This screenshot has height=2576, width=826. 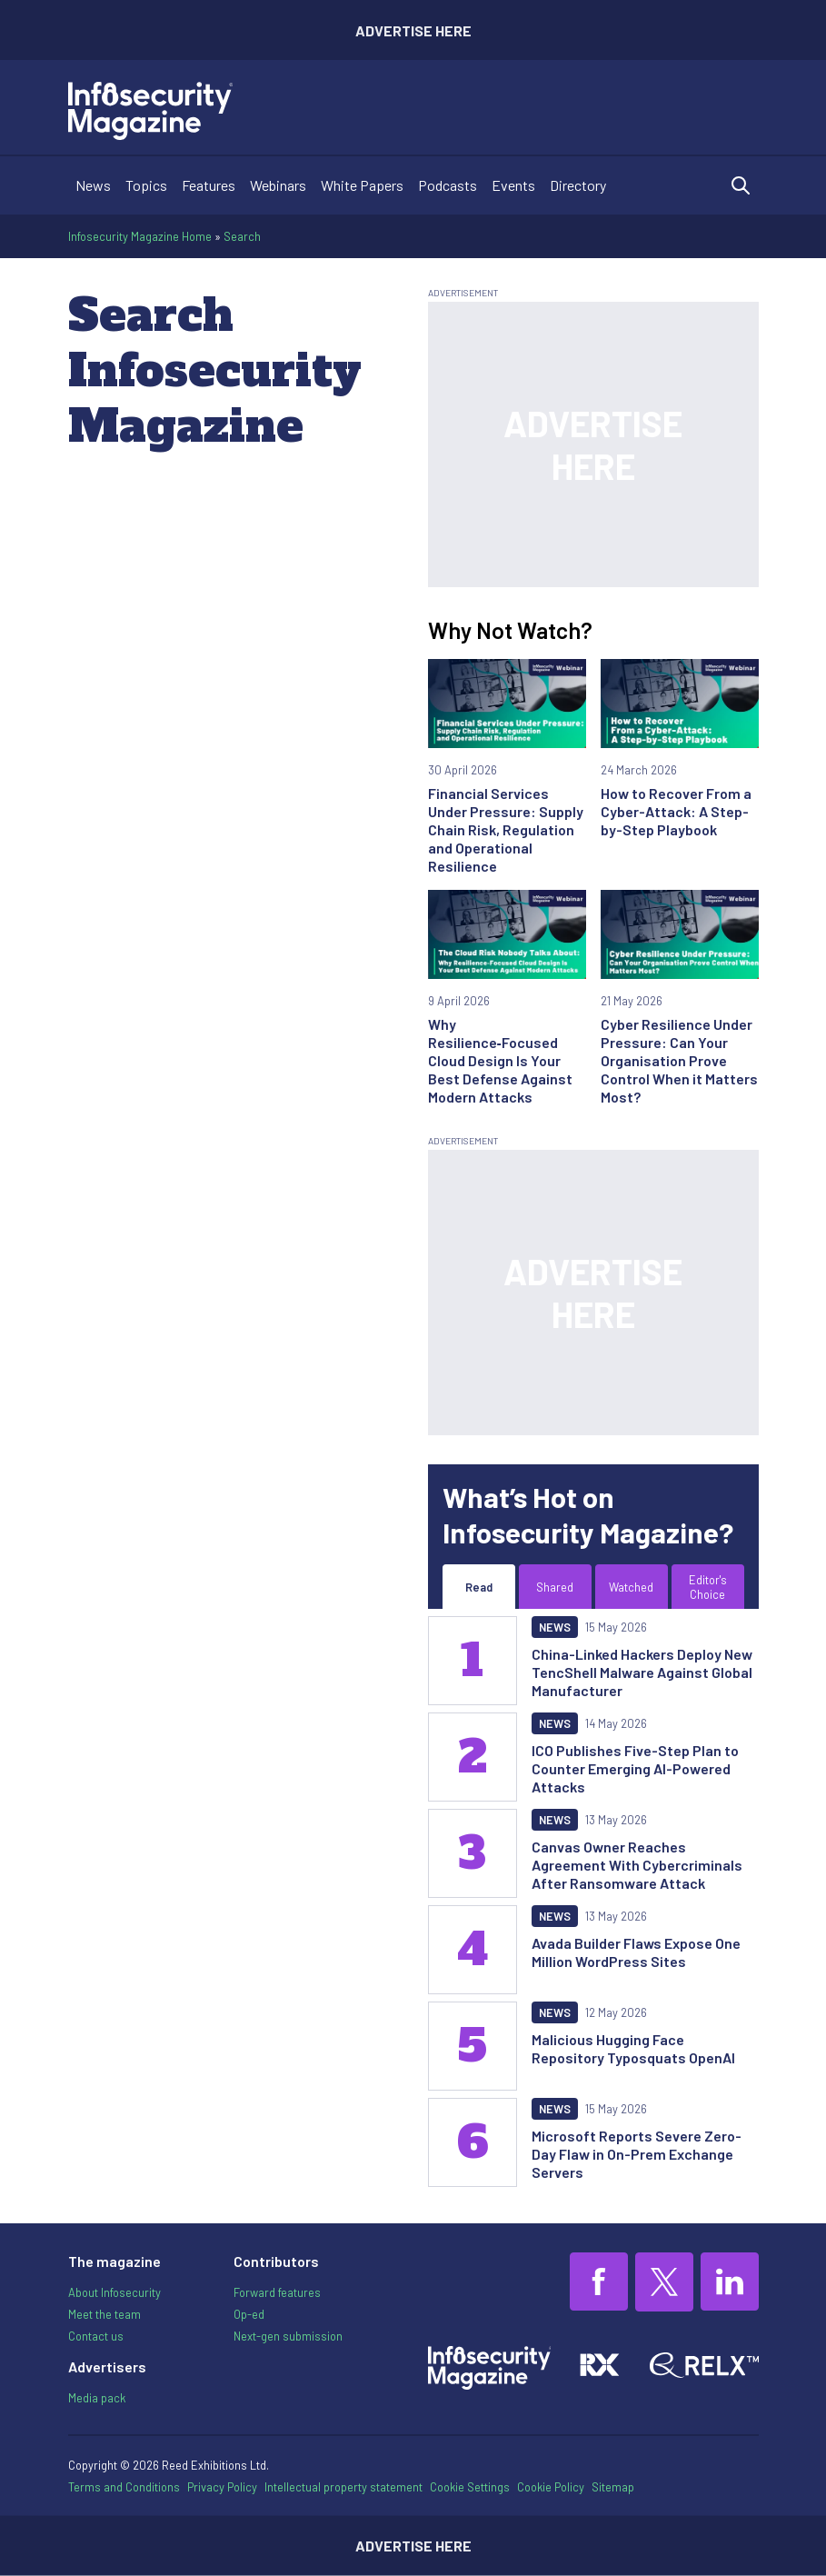 What do you see at coordinates (679, 1060) in the screenshot?
I see `Cyber Resilience Under Pressure: Can Your Organisation Prove Control When it Matters Most?` at bounding box center [679, 1060].